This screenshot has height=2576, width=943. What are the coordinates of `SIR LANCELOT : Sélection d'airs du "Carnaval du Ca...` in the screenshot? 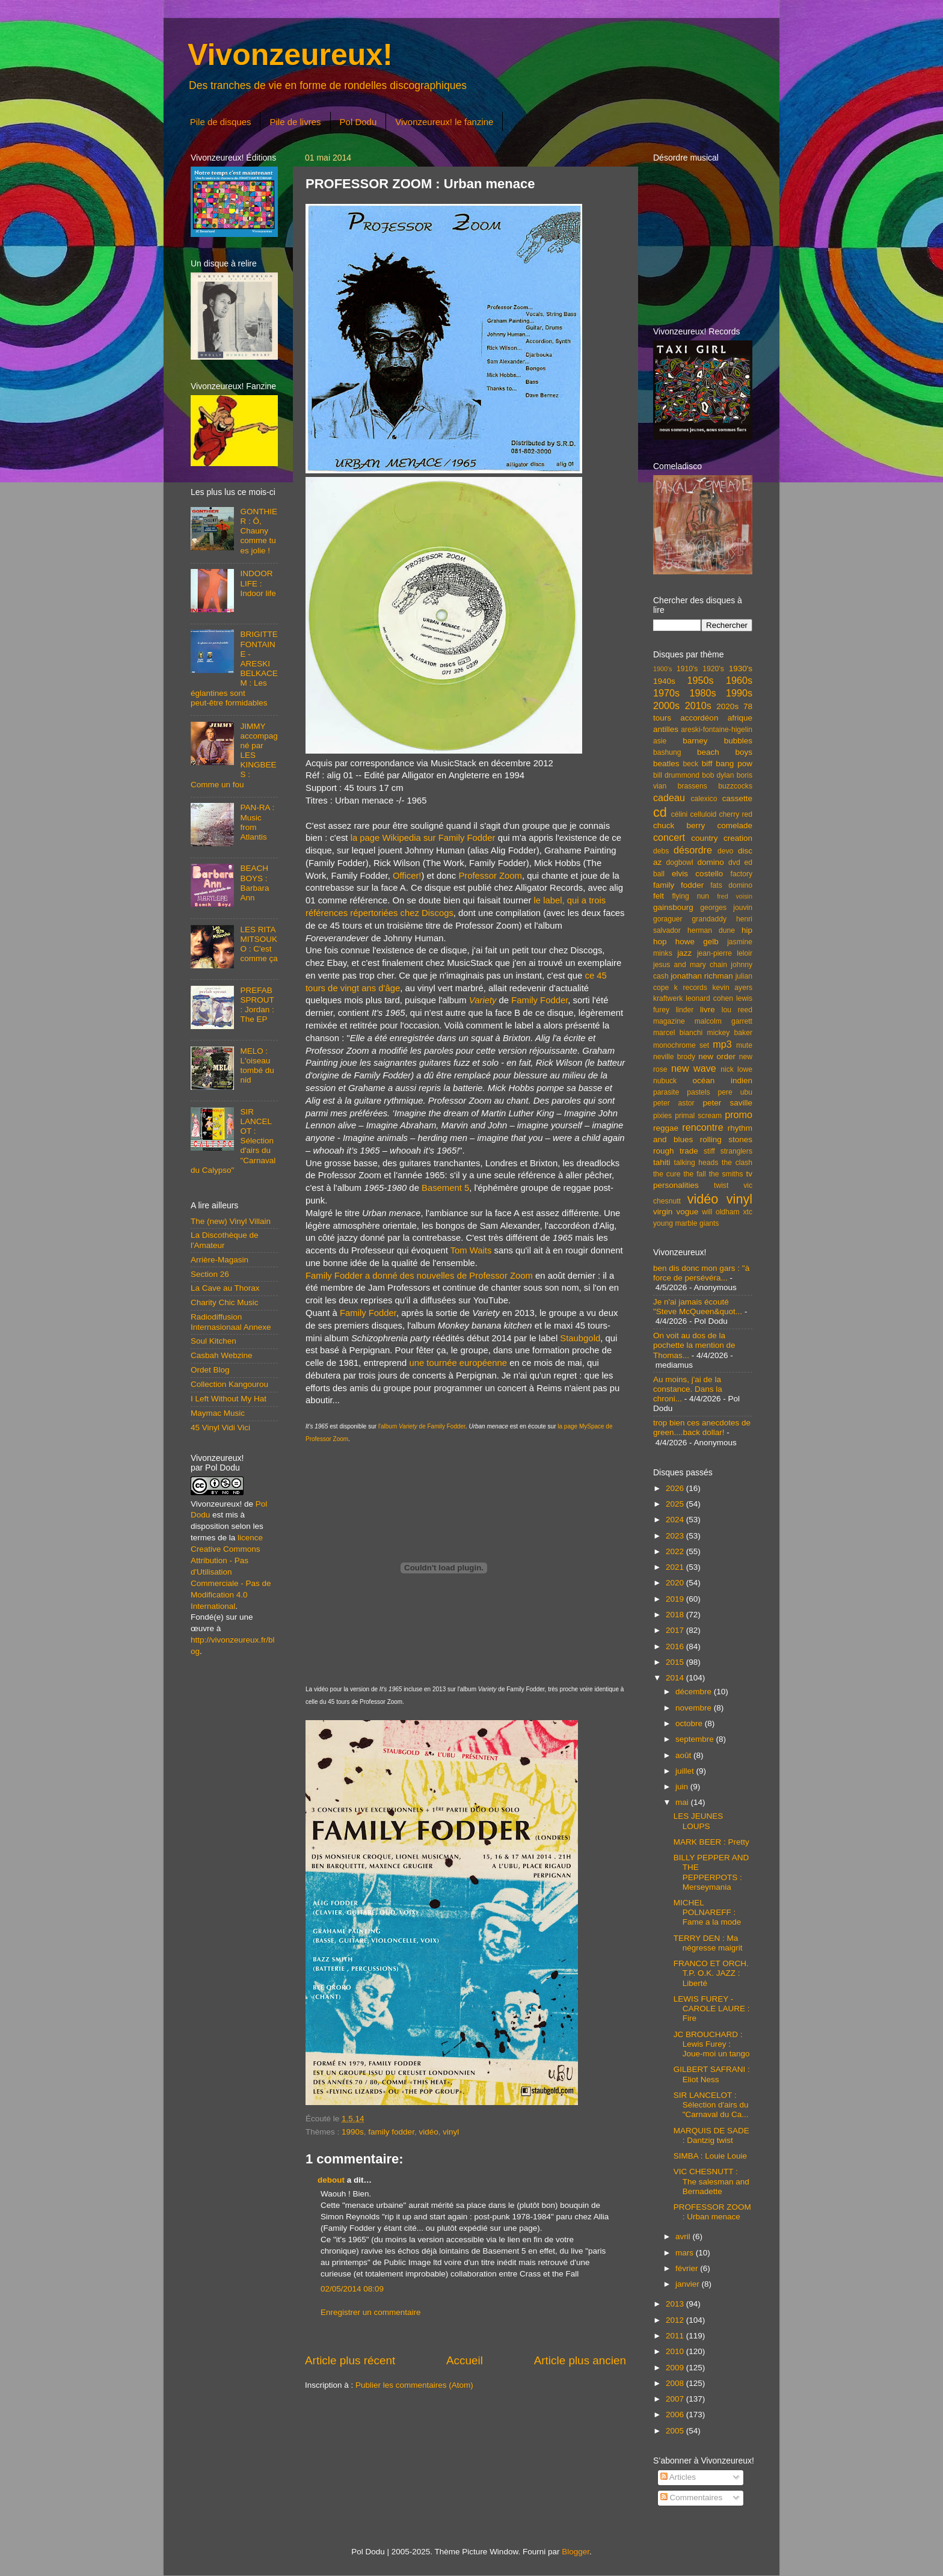 It's located at (711, 2105).